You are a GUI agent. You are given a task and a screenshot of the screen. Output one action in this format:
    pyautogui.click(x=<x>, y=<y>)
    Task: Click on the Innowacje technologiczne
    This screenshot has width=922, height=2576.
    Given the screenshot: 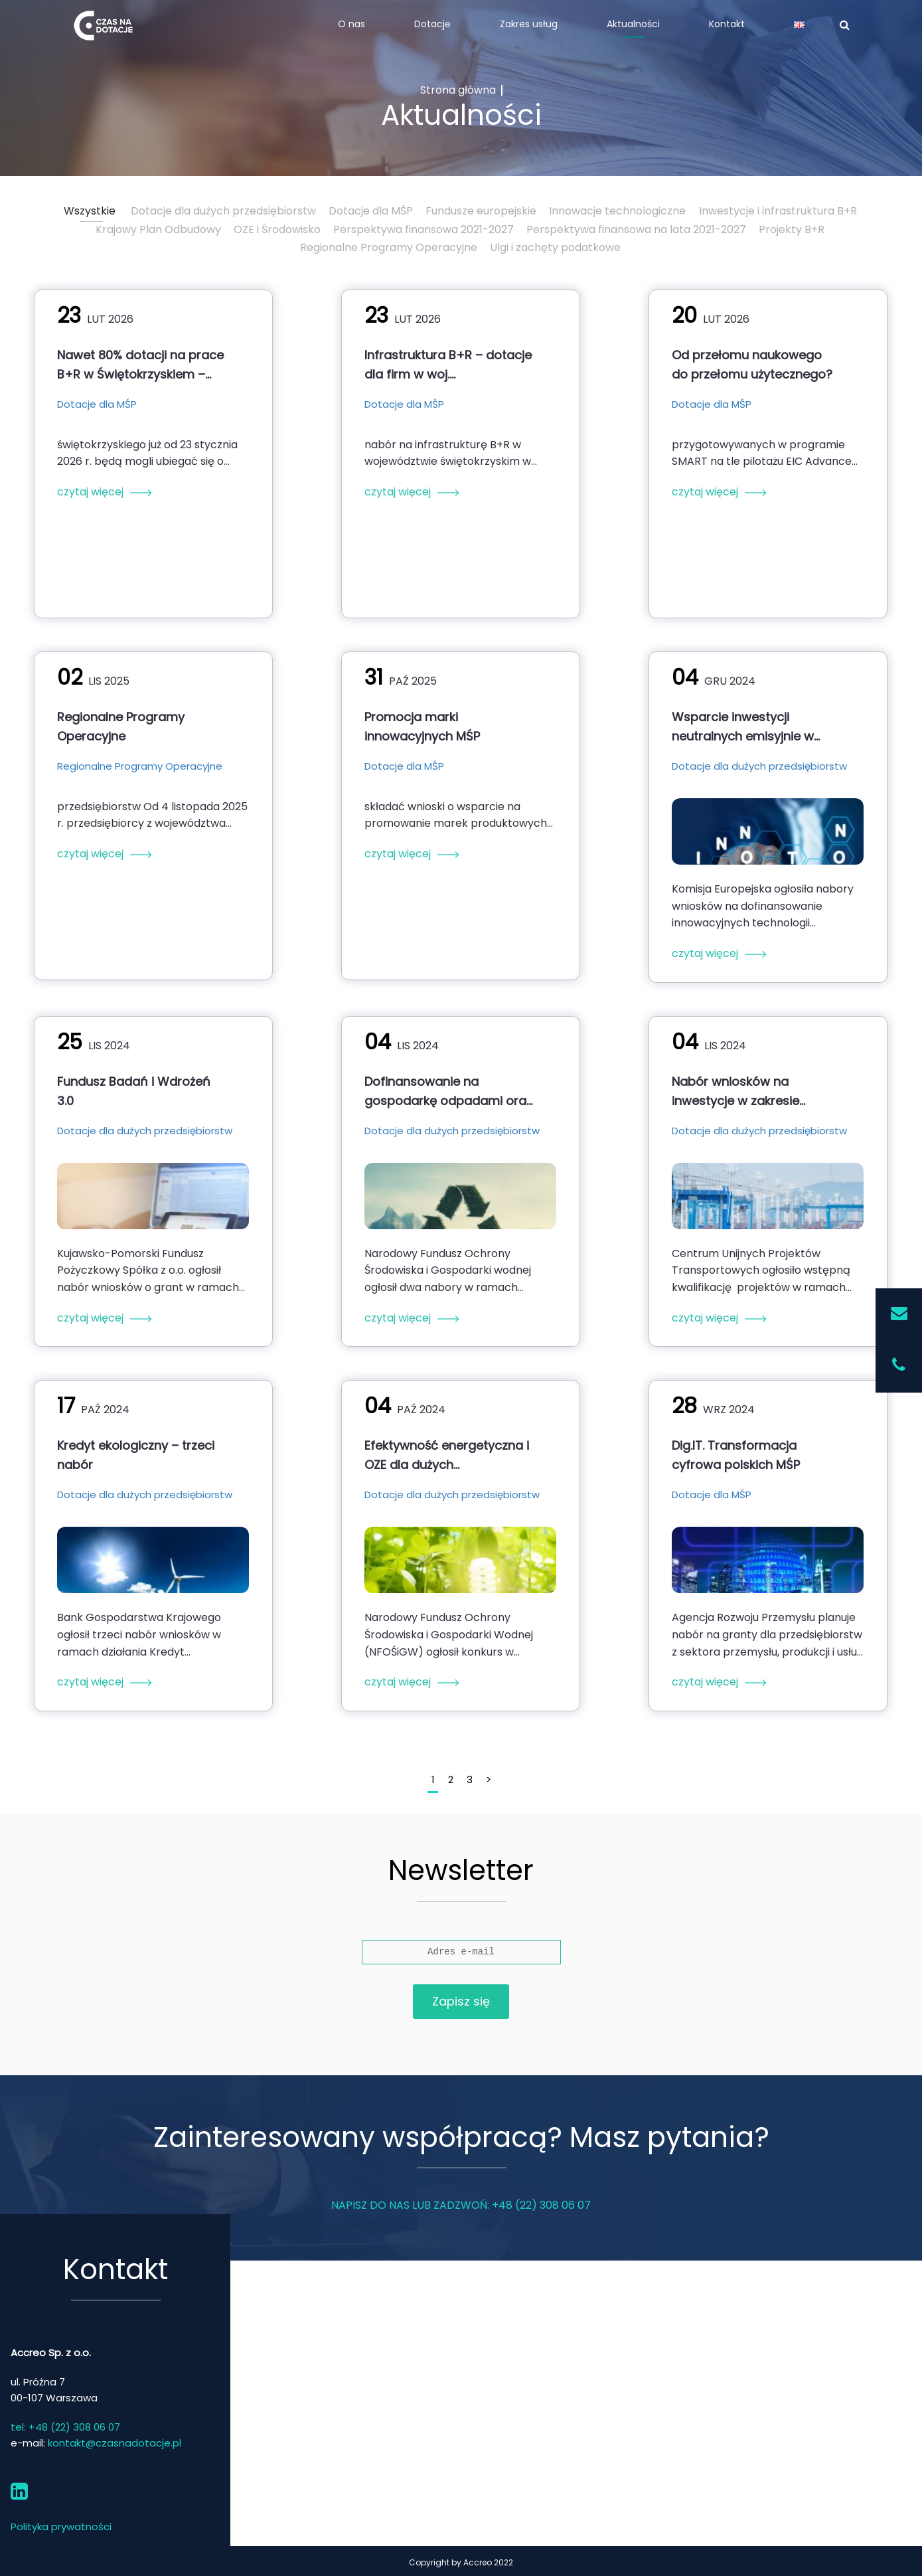 What is the action you would take?
    pyautogui.click(x=617, y=210)
    